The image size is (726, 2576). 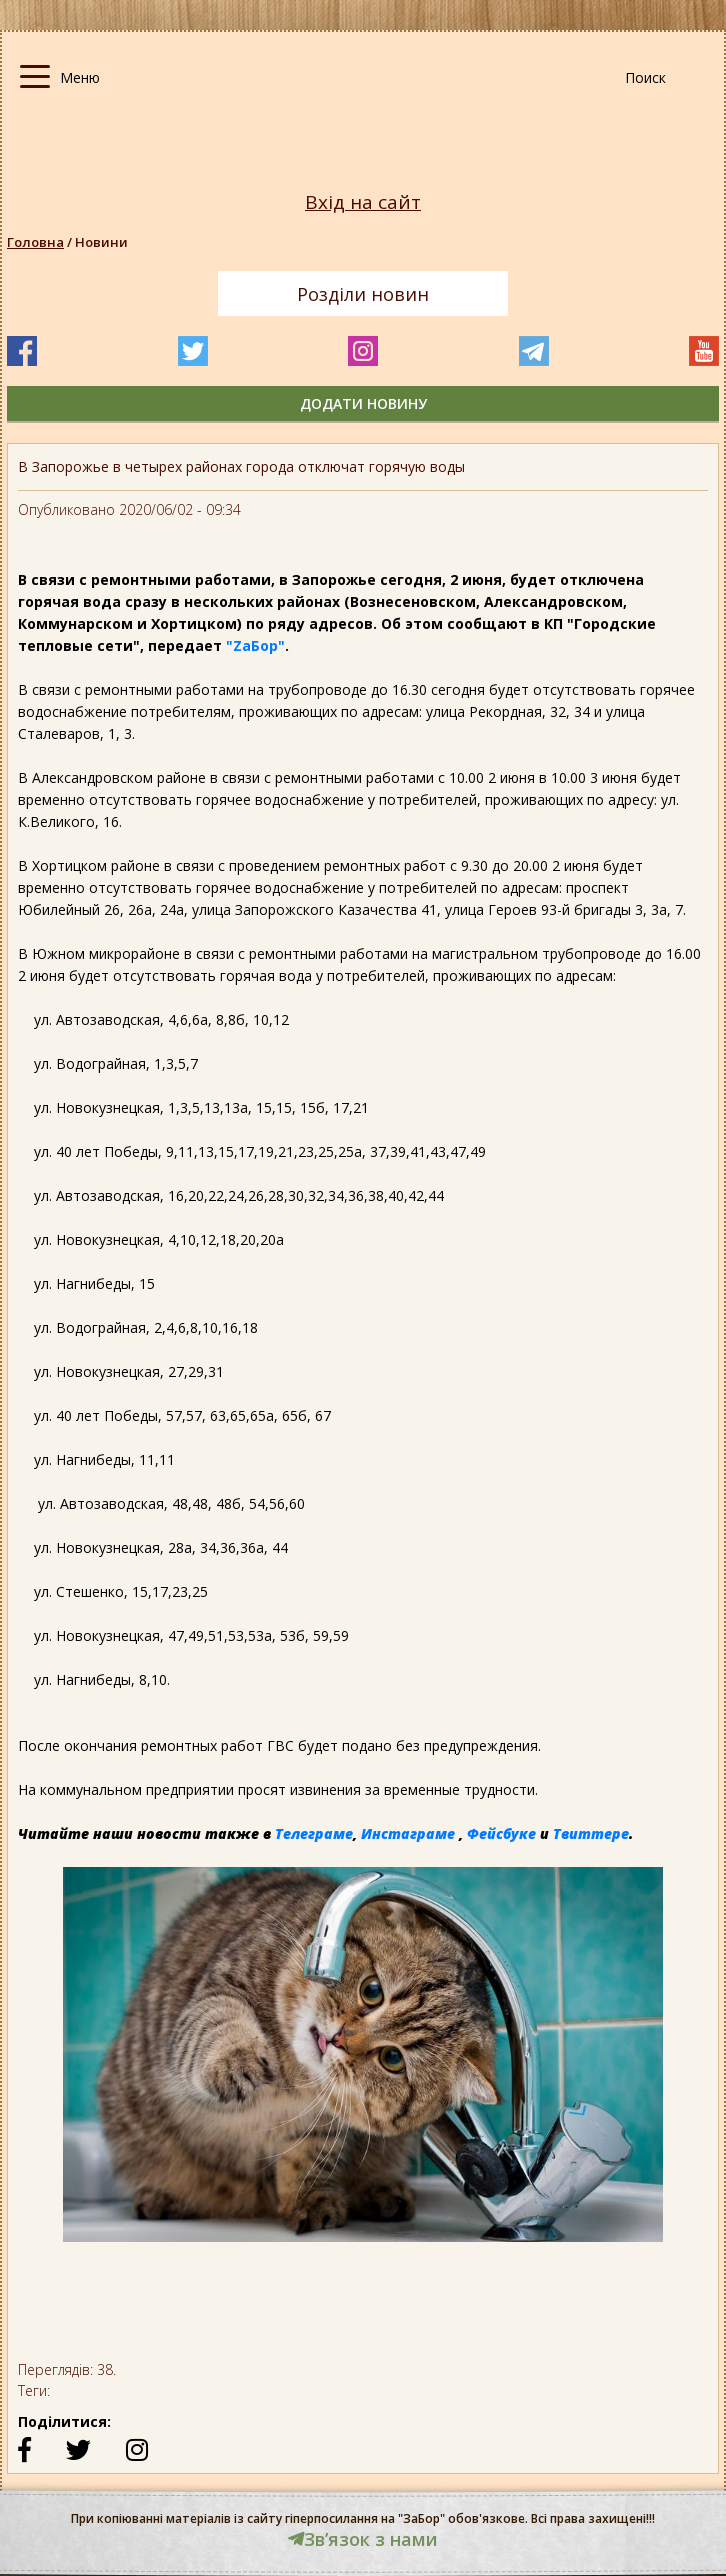 What do you see at coordinates (501, 1833) in the screenshot?
I see `Фейсбуке` at bounding box center [501, 1833].